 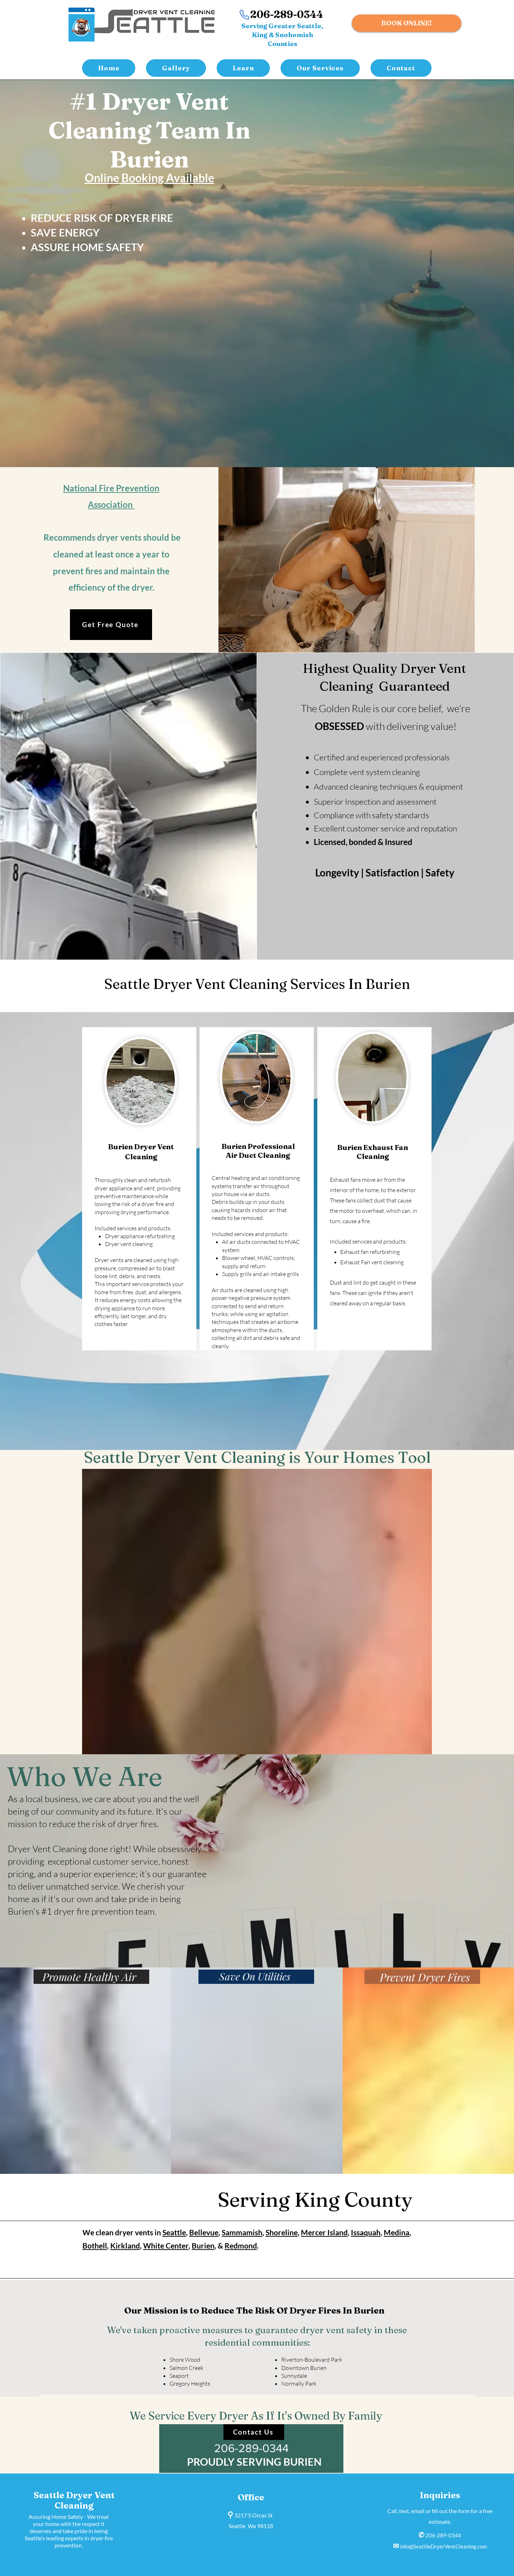 I want to click on [Contact Us], so click(x=253, y=2432).